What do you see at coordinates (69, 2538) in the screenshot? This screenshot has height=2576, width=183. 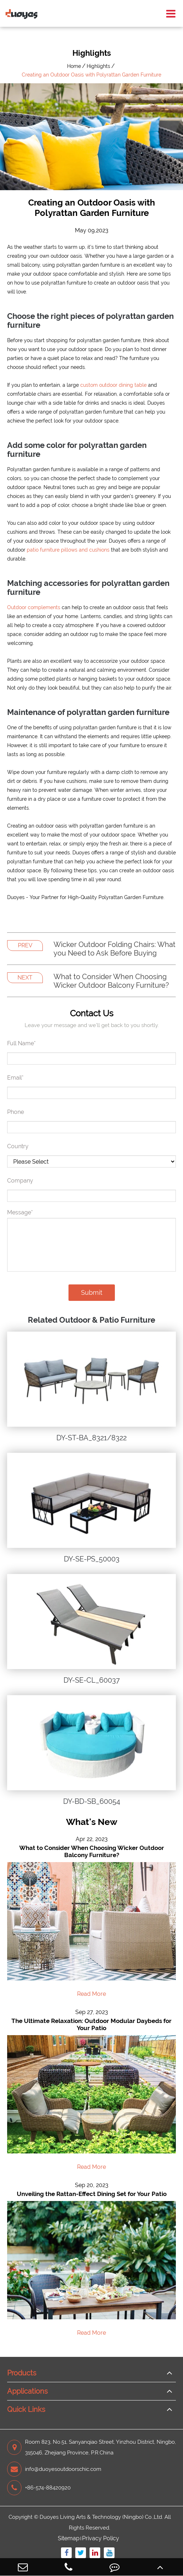 I see `Sitemap` at bounding box center [69, 2538].